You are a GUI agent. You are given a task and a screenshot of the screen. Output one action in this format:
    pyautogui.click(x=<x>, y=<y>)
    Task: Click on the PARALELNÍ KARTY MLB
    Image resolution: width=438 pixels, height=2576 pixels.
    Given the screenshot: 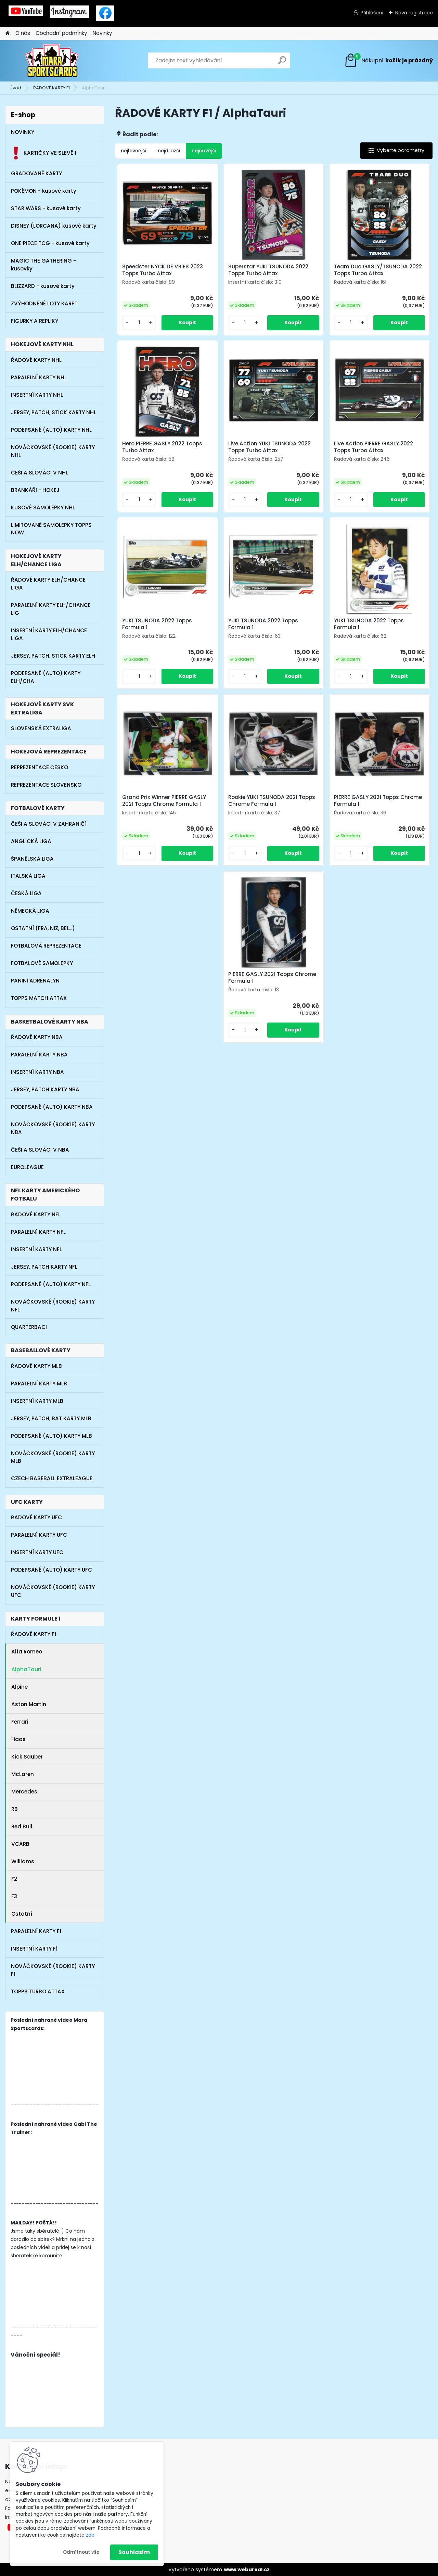 What is the action you would take?
    pyautogui.click(x=39, y=1383)
    